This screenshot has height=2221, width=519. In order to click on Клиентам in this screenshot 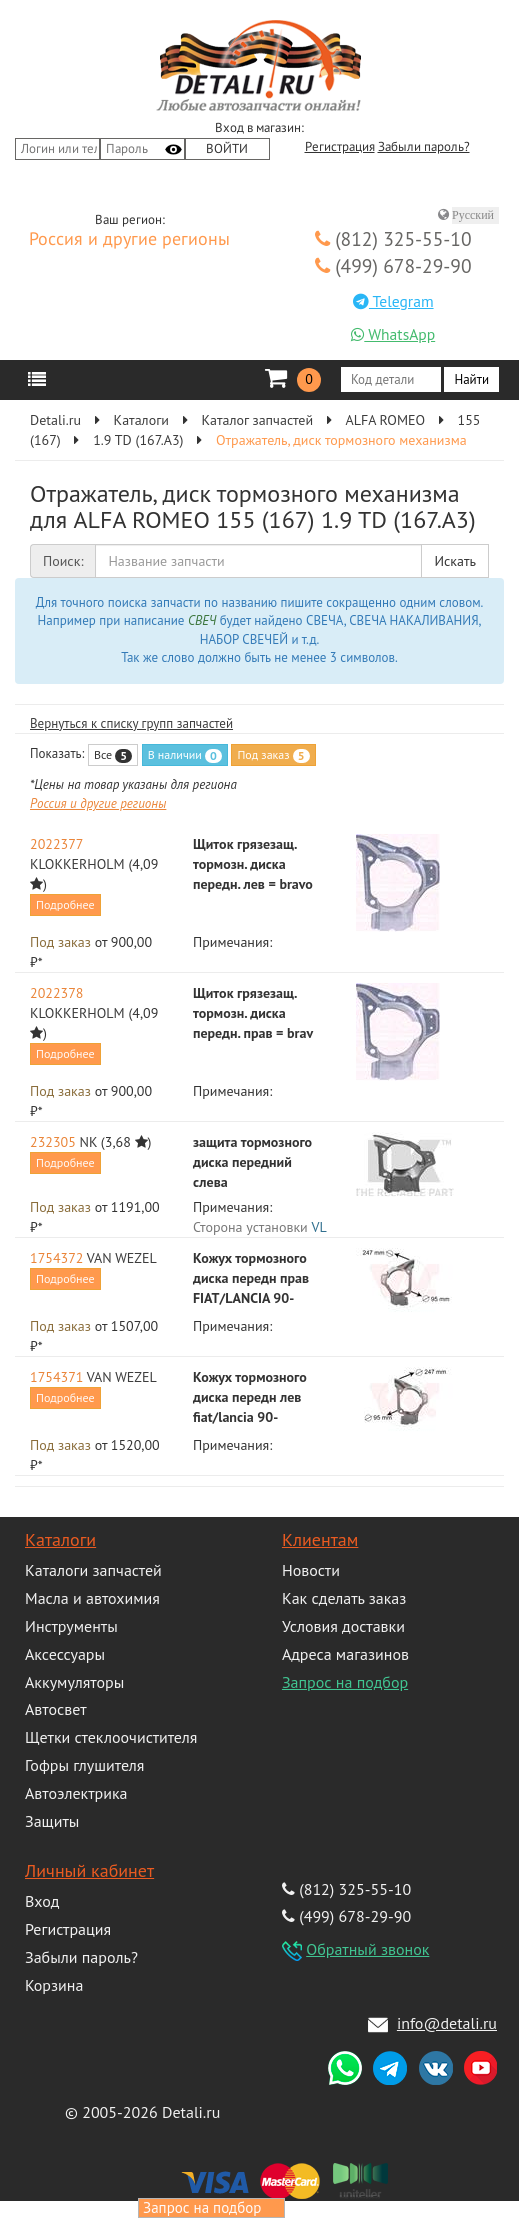, I will do `click(320, 1539)`.